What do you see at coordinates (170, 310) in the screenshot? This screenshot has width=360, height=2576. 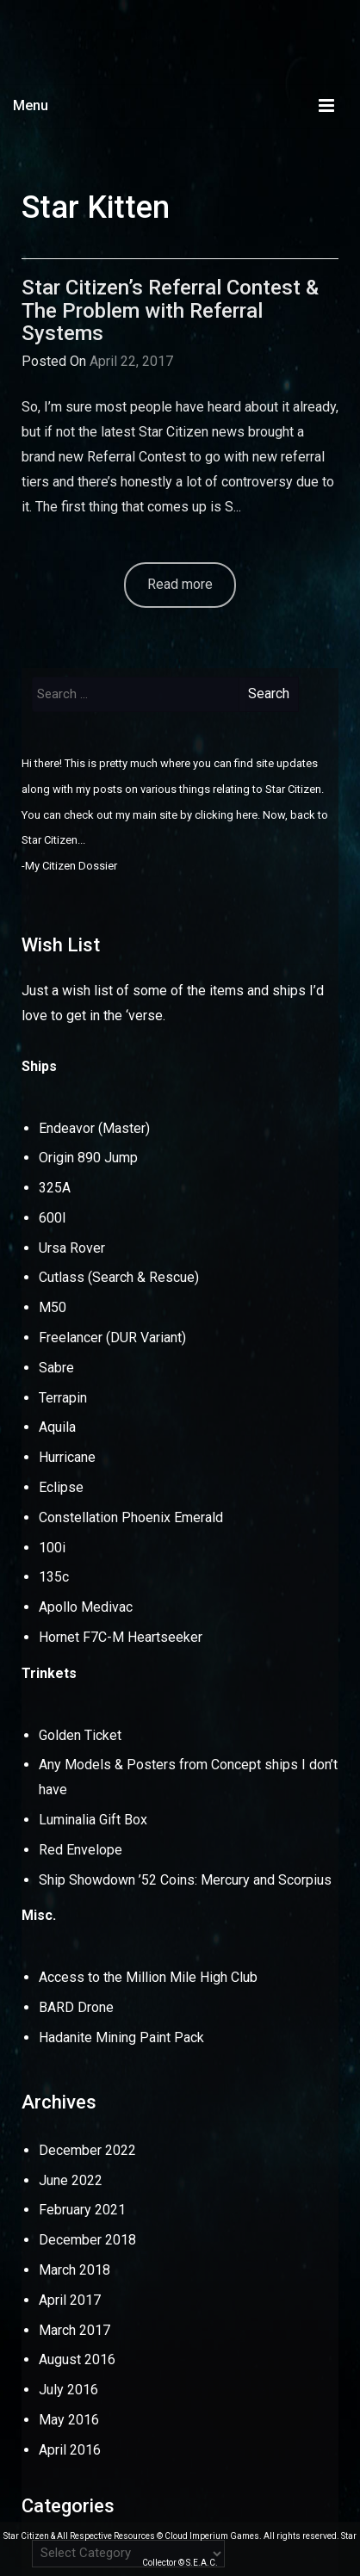 I see `Star Citizen’s Referral Contest & The Problem with Referral Systems` at bounding box center [170, 310].